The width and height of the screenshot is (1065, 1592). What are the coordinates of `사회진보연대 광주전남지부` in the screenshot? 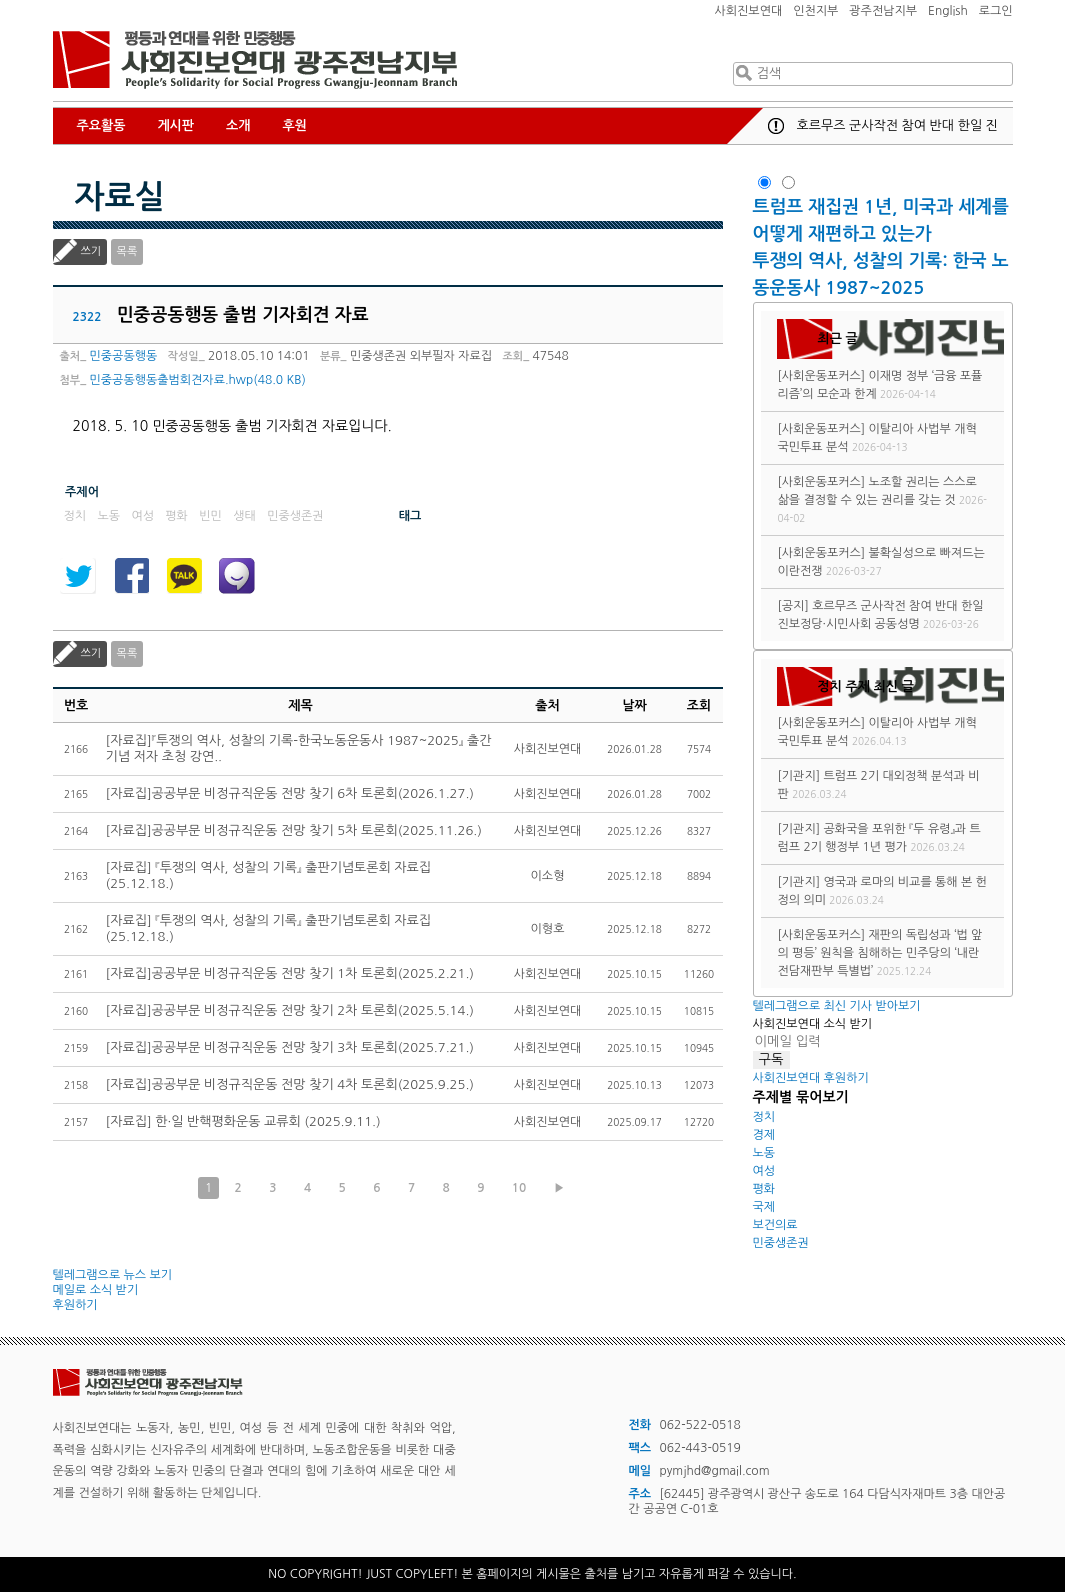 It's located at (255, 60).